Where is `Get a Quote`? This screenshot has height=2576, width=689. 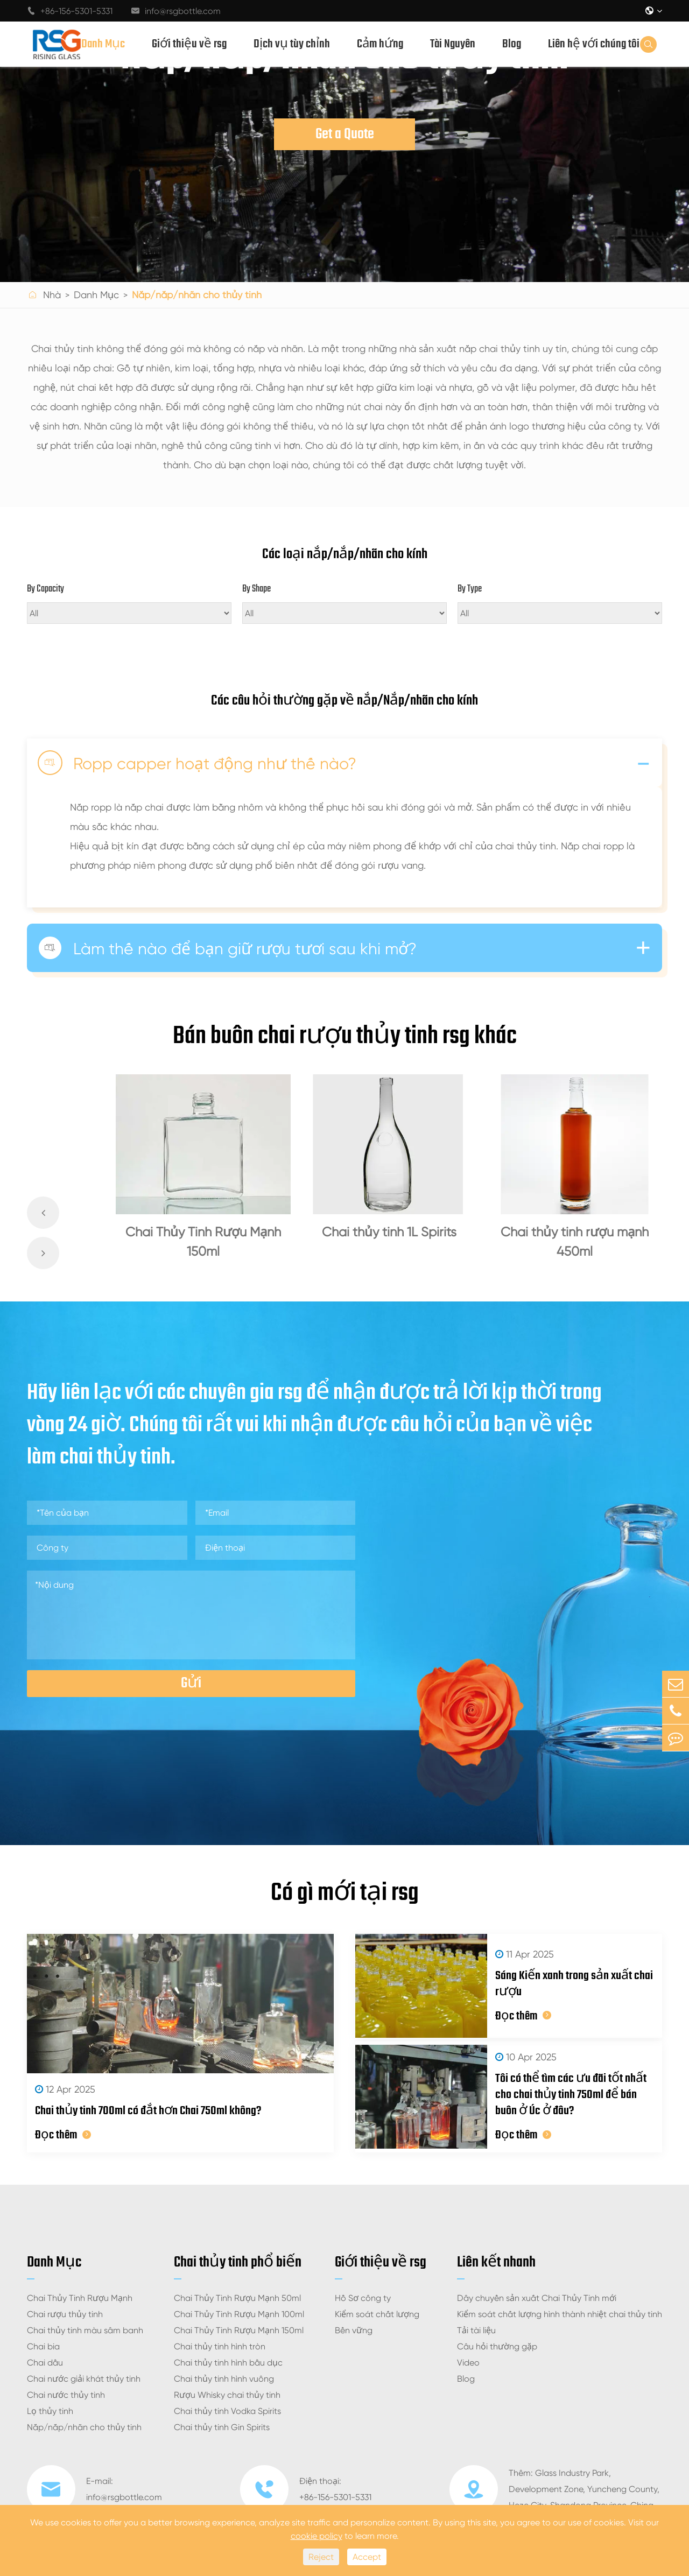
Get a Quote is located at coordinates (344, 134).